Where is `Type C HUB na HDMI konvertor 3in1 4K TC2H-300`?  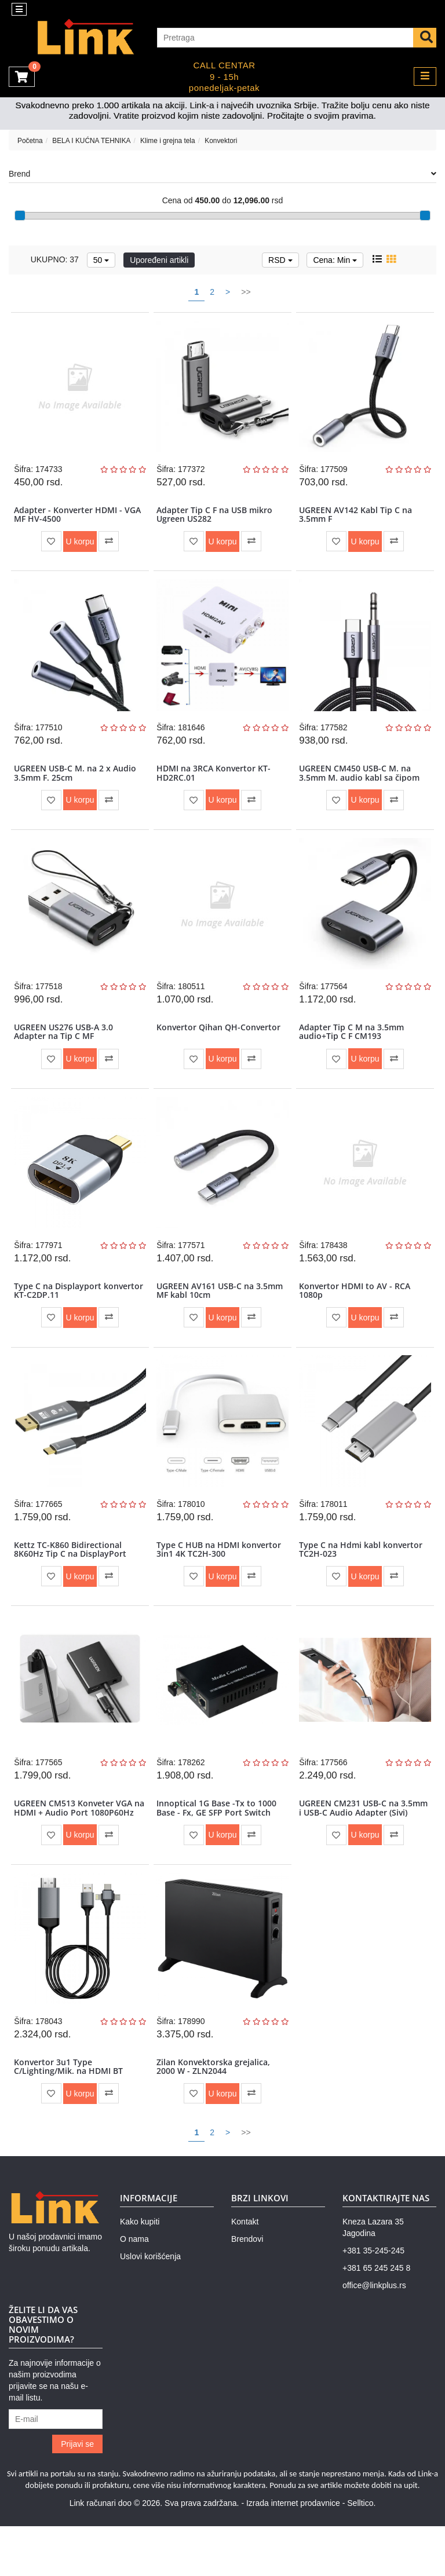 Type C HUB na HDMI konvertor 3in1 4K TC2H-300 is located at coordinates (220, 1581).